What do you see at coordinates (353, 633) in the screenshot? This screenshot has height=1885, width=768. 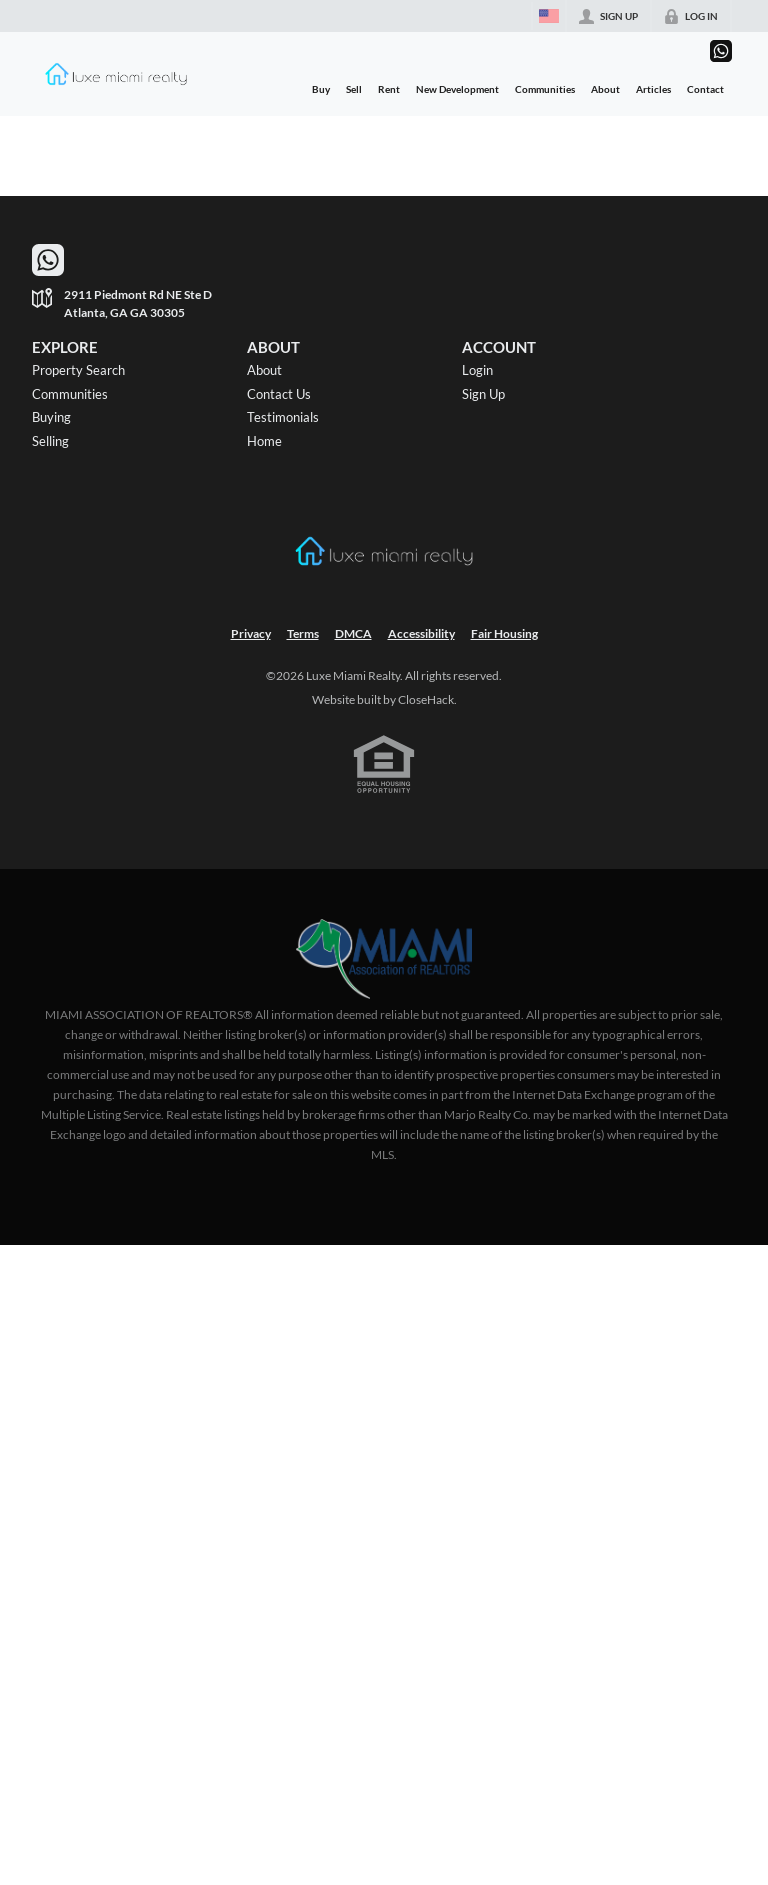 I see `DMCA` at bounding box center [353, 633].